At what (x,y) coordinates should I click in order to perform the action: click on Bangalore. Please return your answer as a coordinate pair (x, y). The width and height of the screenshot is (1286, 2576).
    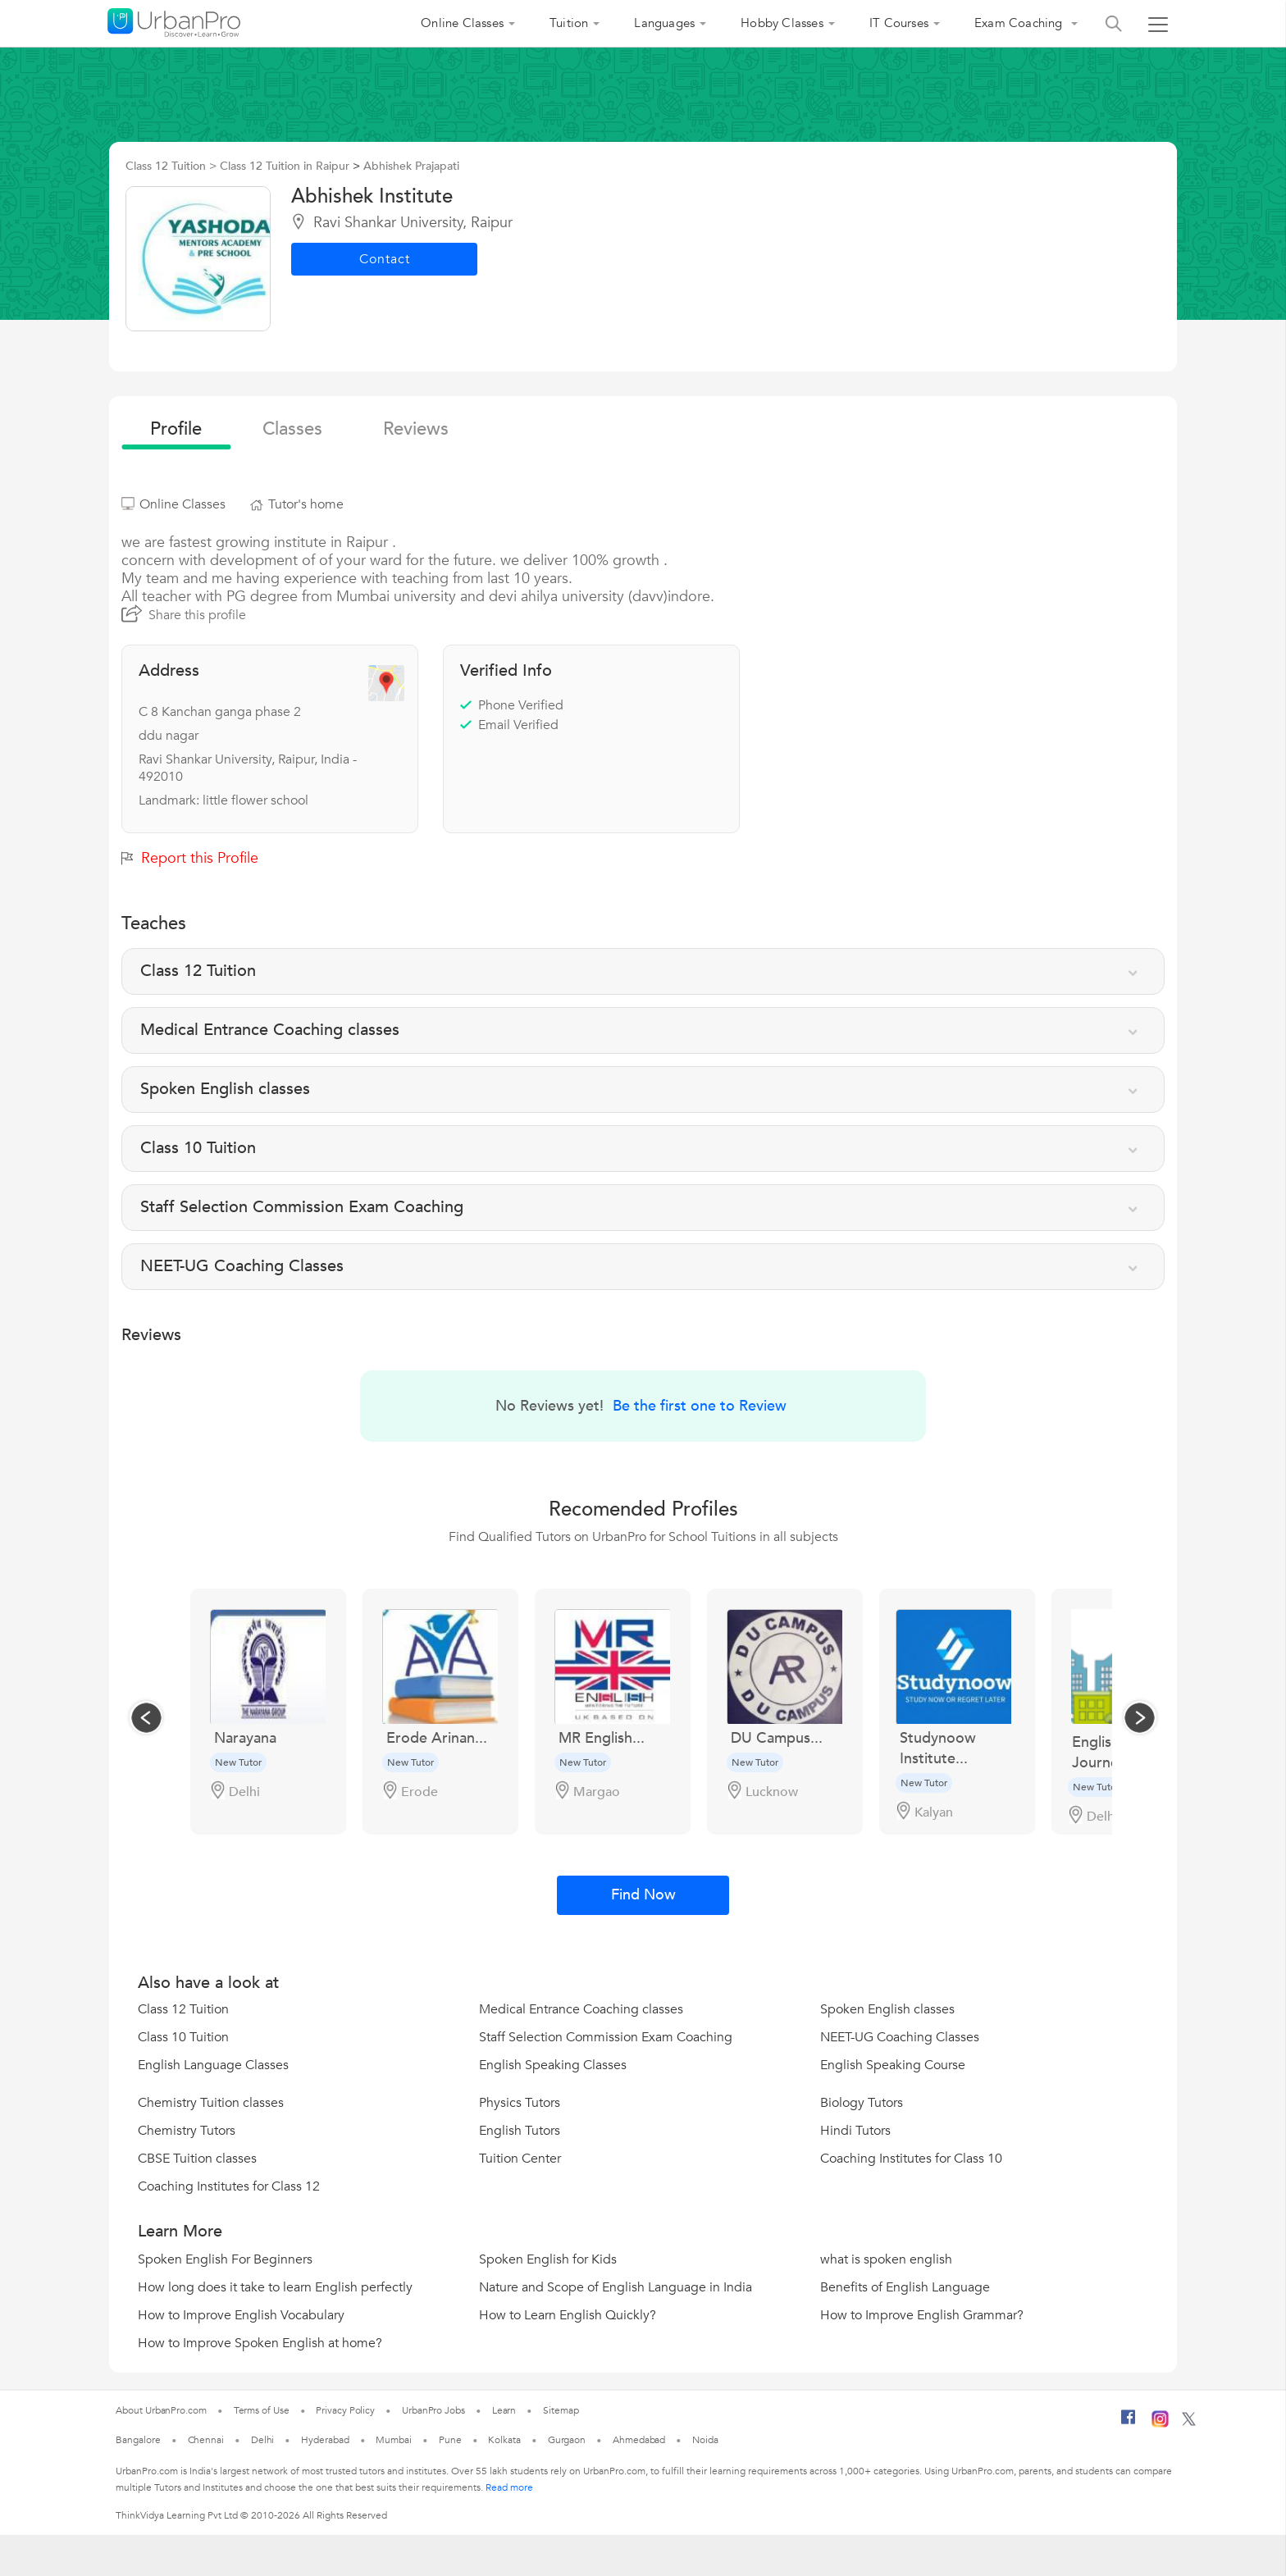
    Looking at the image, I should click on (138, 2439).